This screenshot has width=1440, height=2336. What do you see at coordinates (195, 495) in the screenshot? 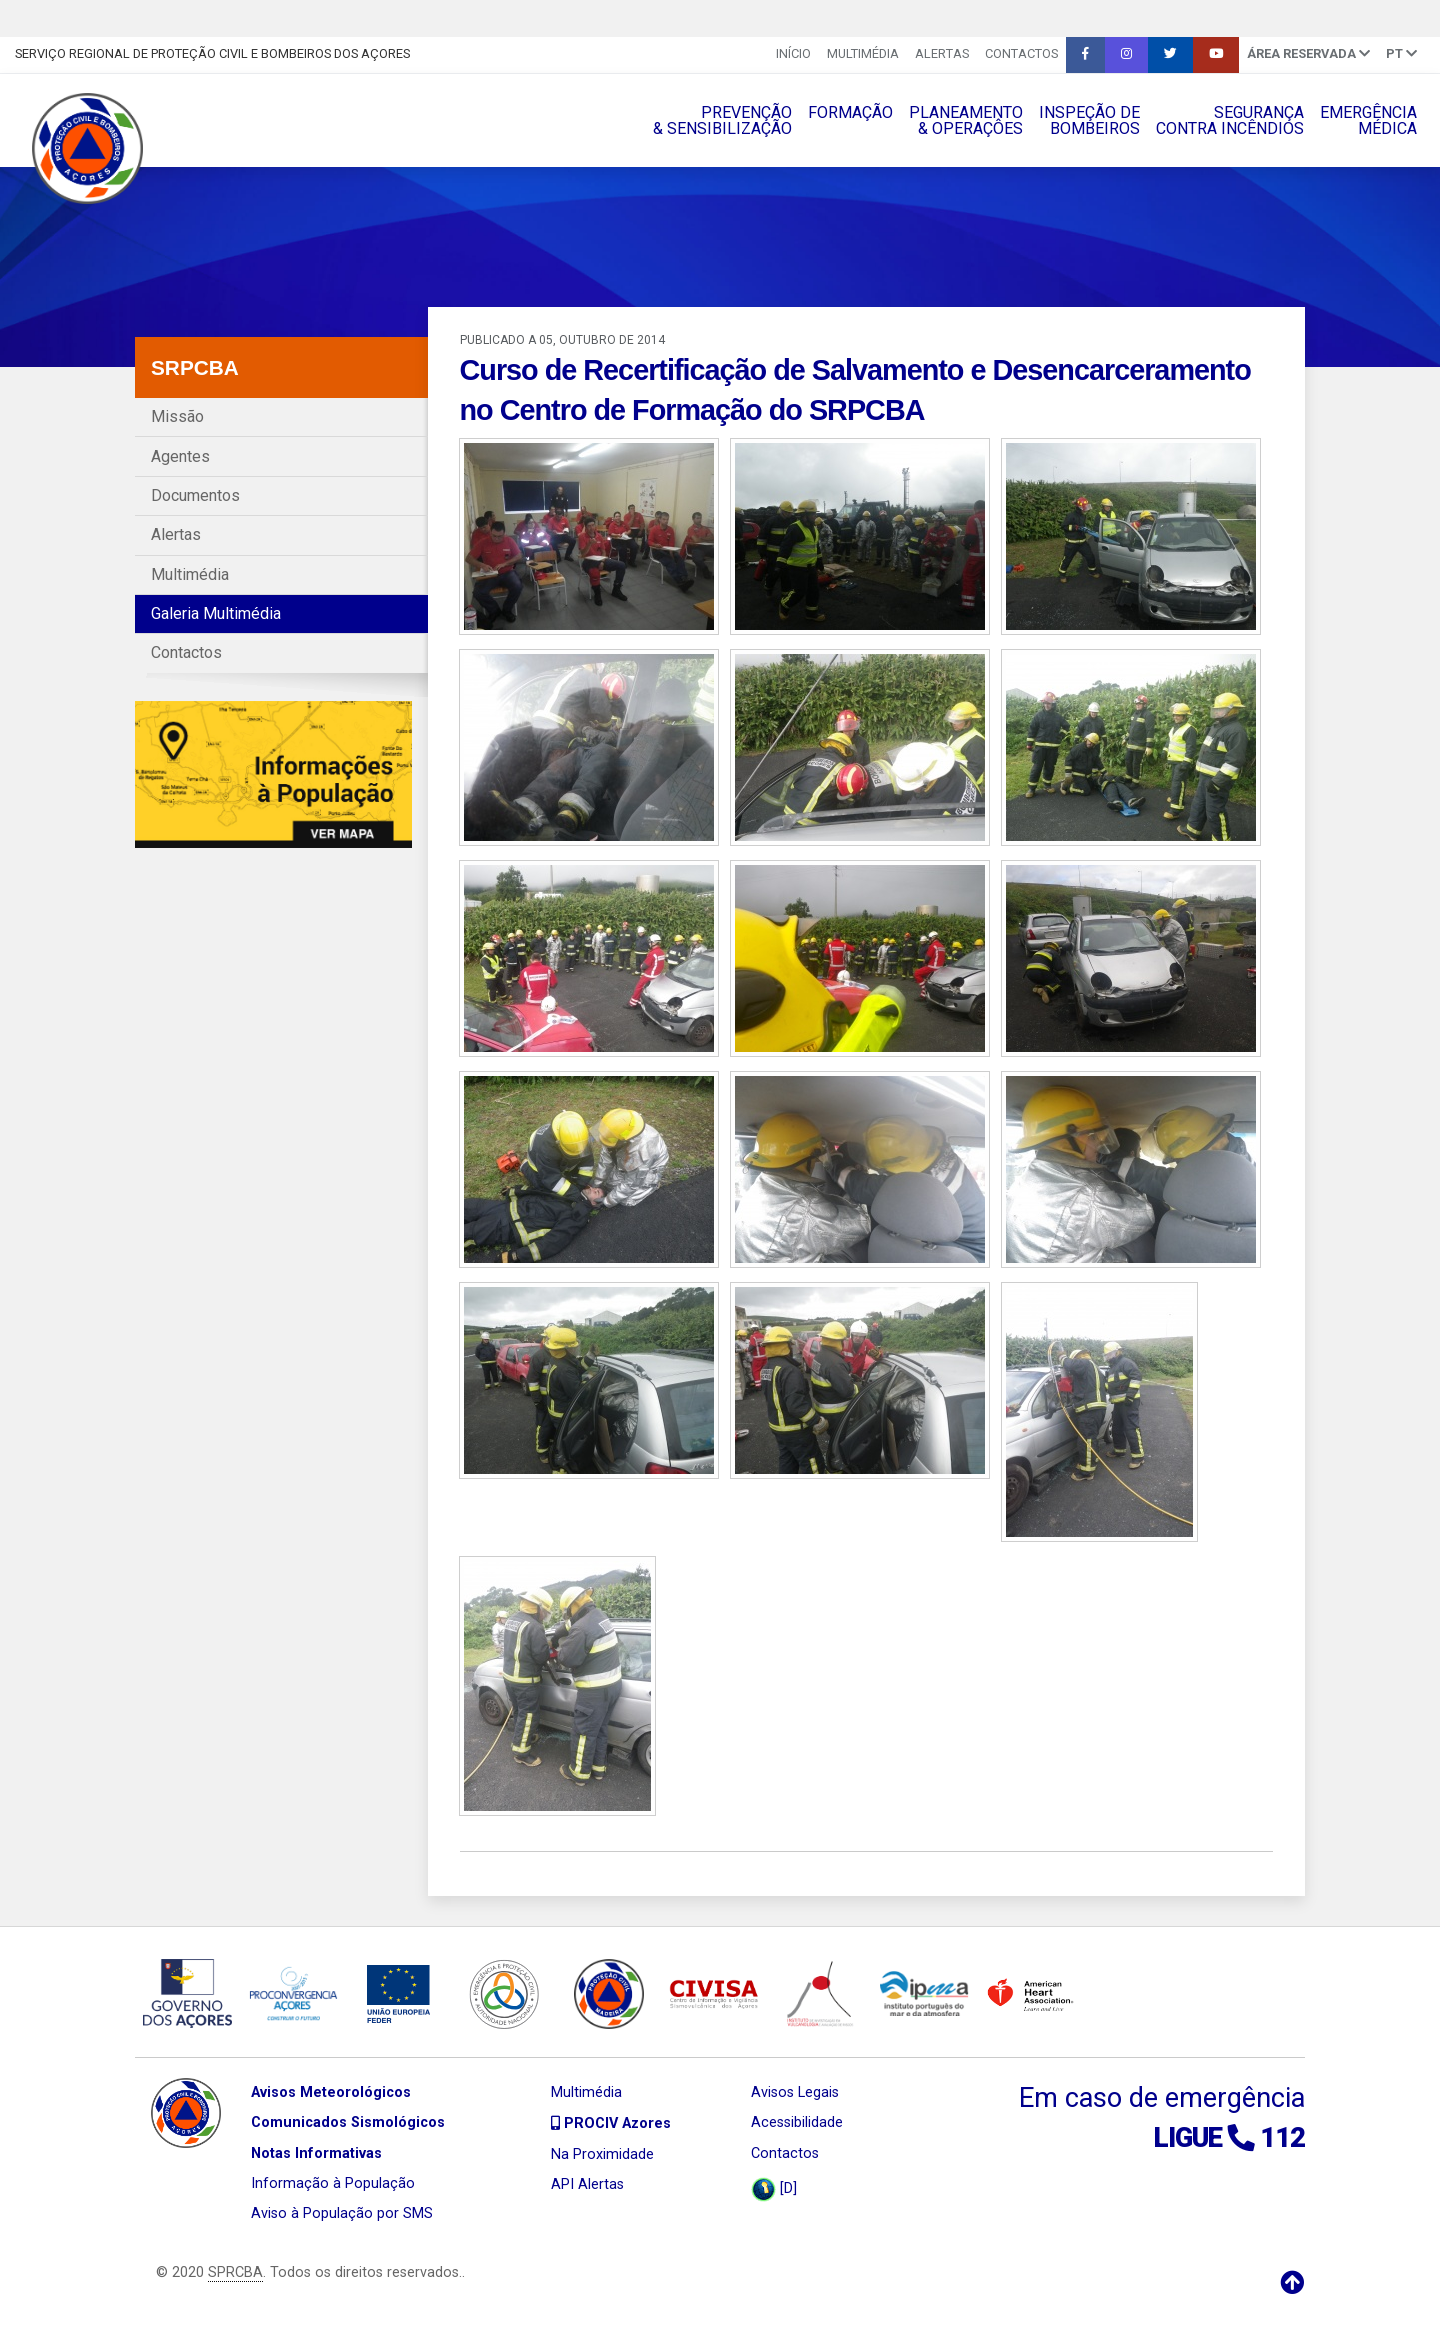
I see `Documentos` at bounding box center [195, 495].